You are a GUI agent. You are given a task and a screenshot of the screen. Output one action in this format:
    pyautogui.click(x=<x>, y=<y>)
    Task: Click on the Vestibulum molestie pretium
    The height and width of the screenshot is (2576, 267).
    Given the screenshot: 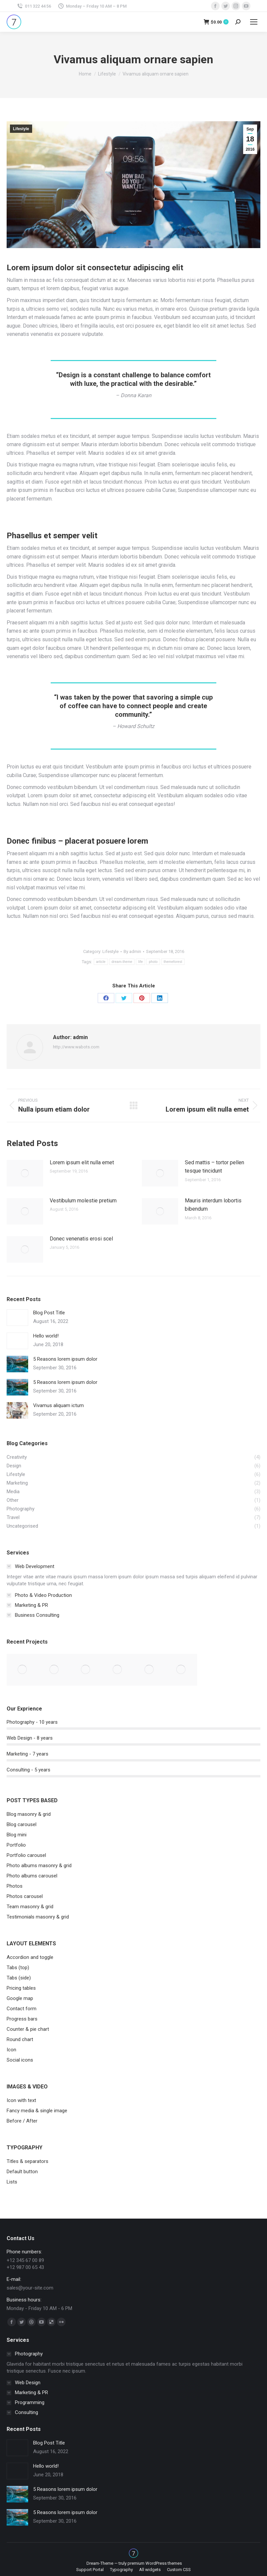 What is the action you would take?
    pyautogui.click(x=83, y=1200)
    